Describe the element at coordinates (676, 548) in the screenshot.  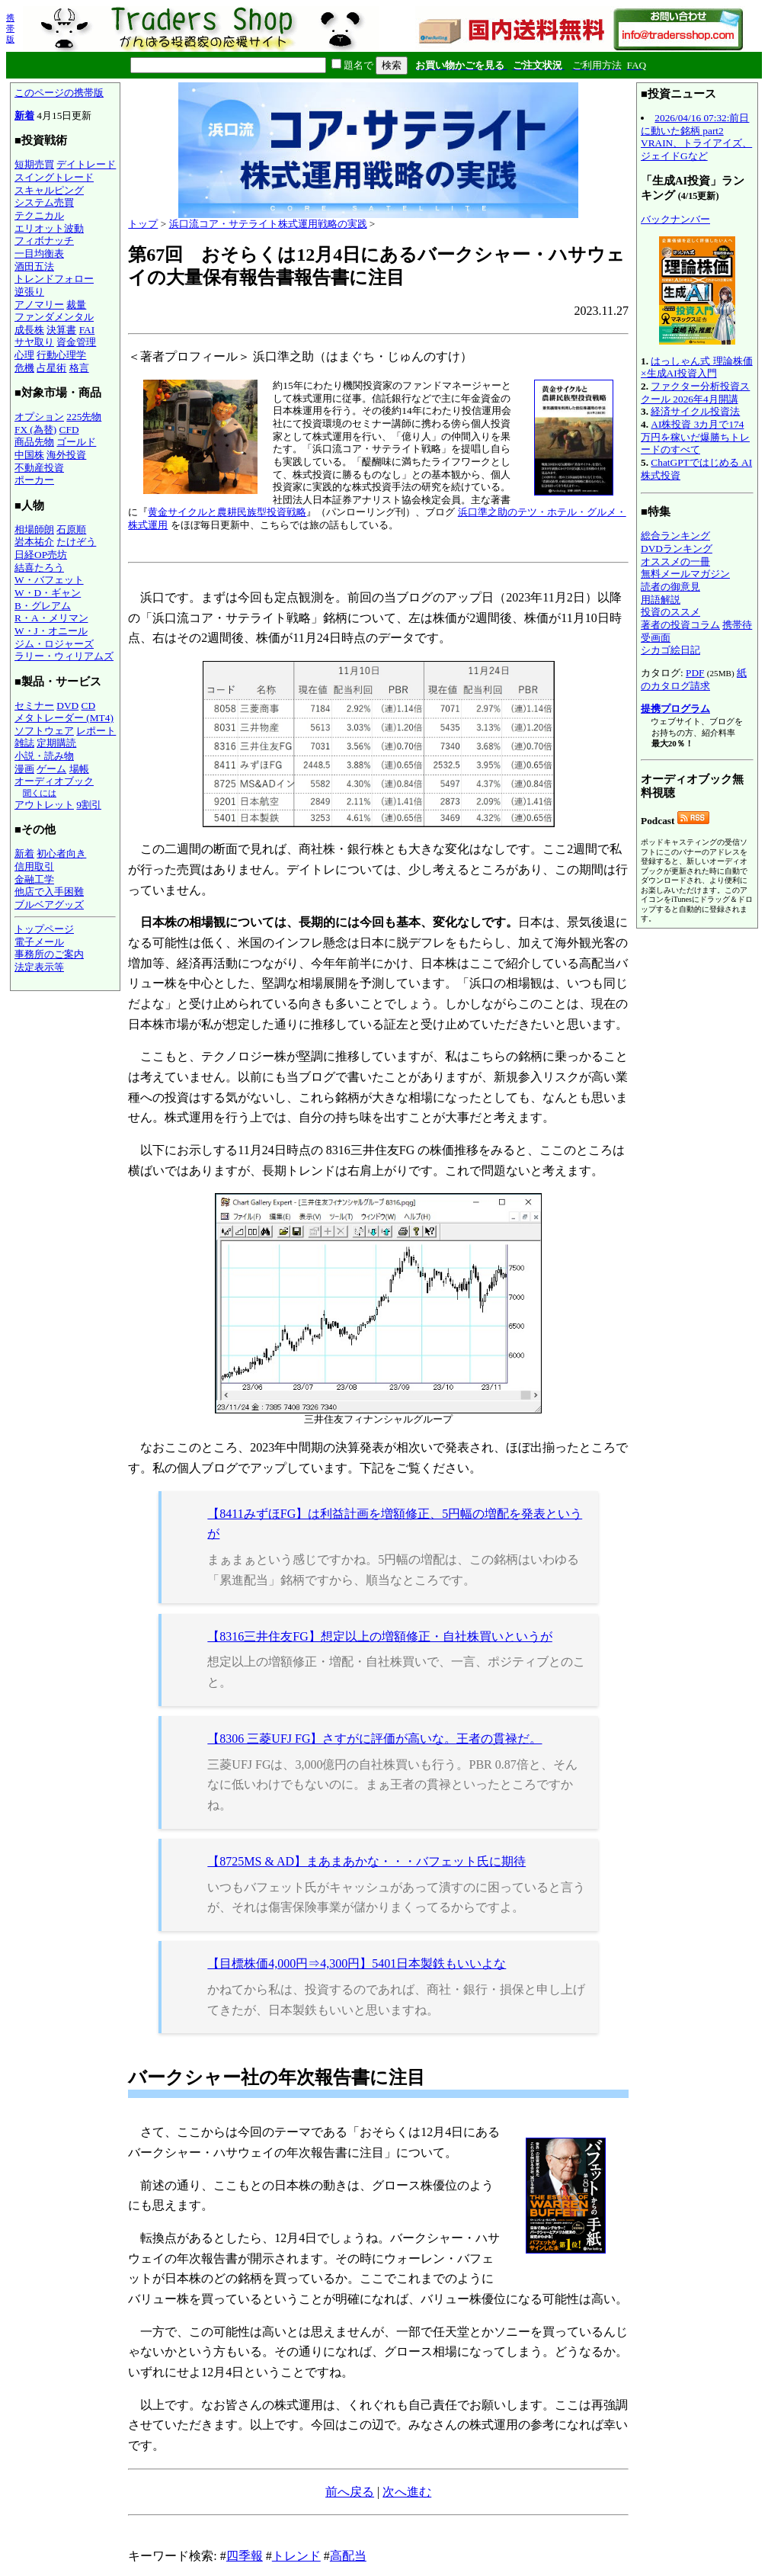
I see `DVDランキング` at that location.